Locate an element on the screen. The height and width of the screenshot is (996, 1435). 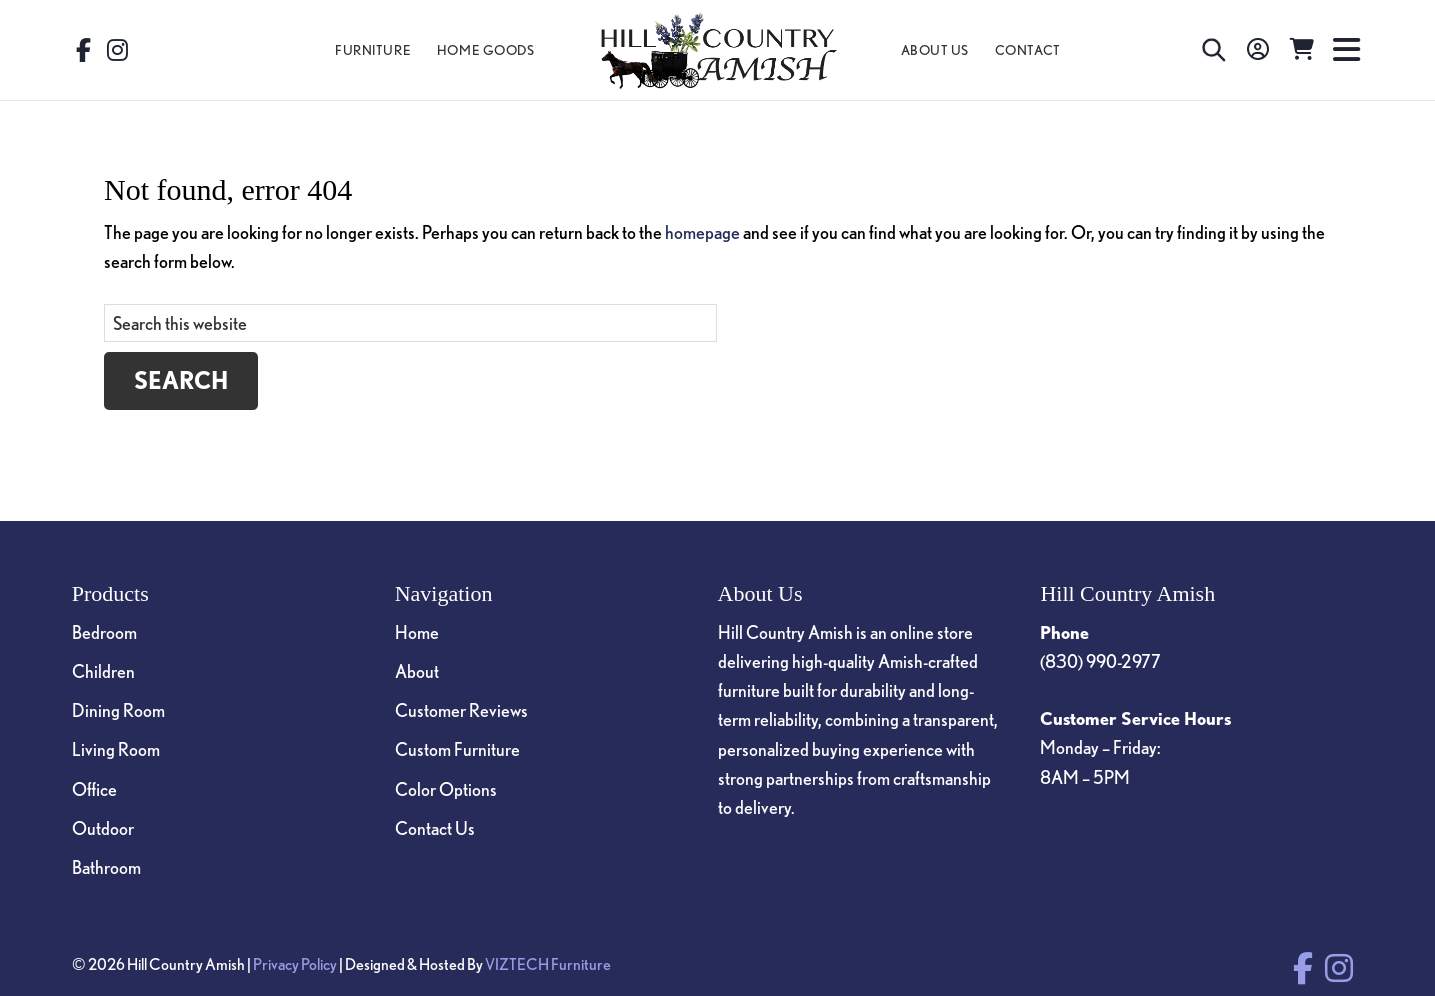
Bedroom is located at coordinates (104, 632).